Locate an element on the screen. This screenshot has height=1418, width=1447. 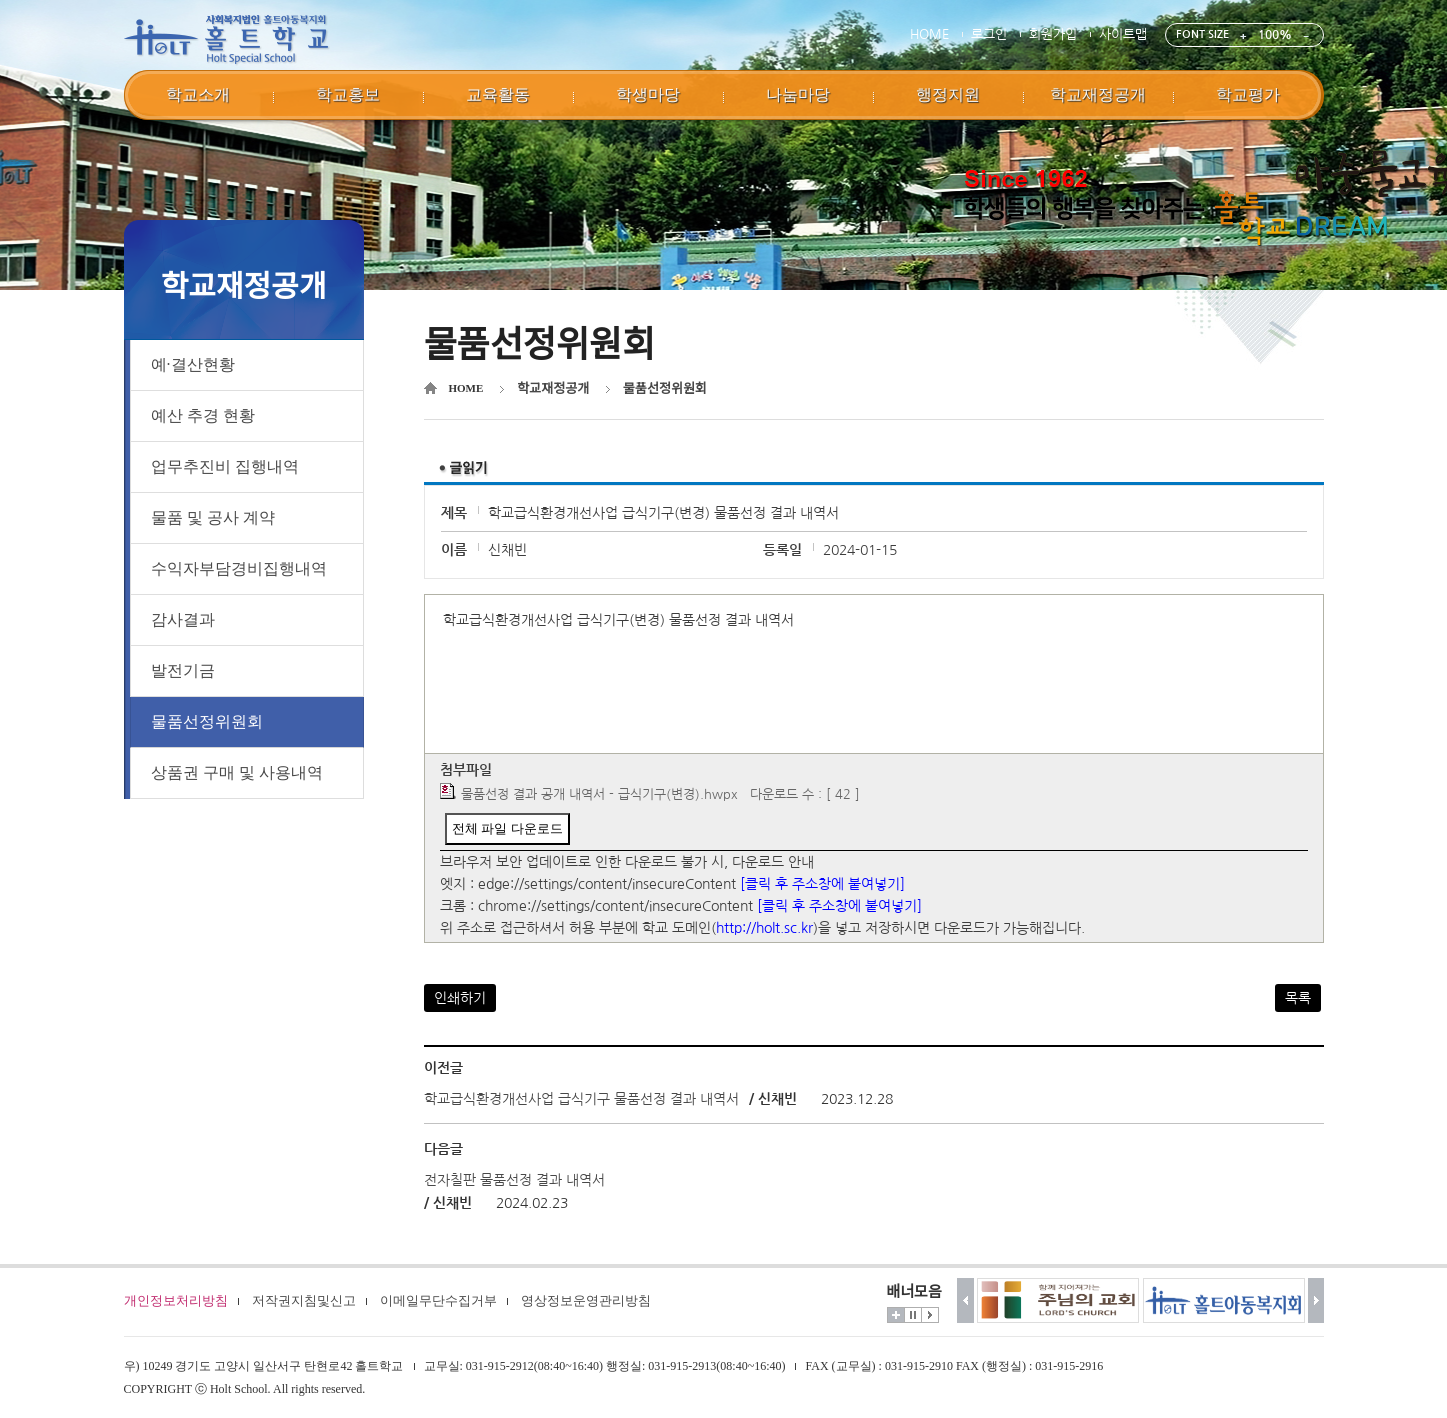
물품선정위원회 is located at coordinates (207, 721).